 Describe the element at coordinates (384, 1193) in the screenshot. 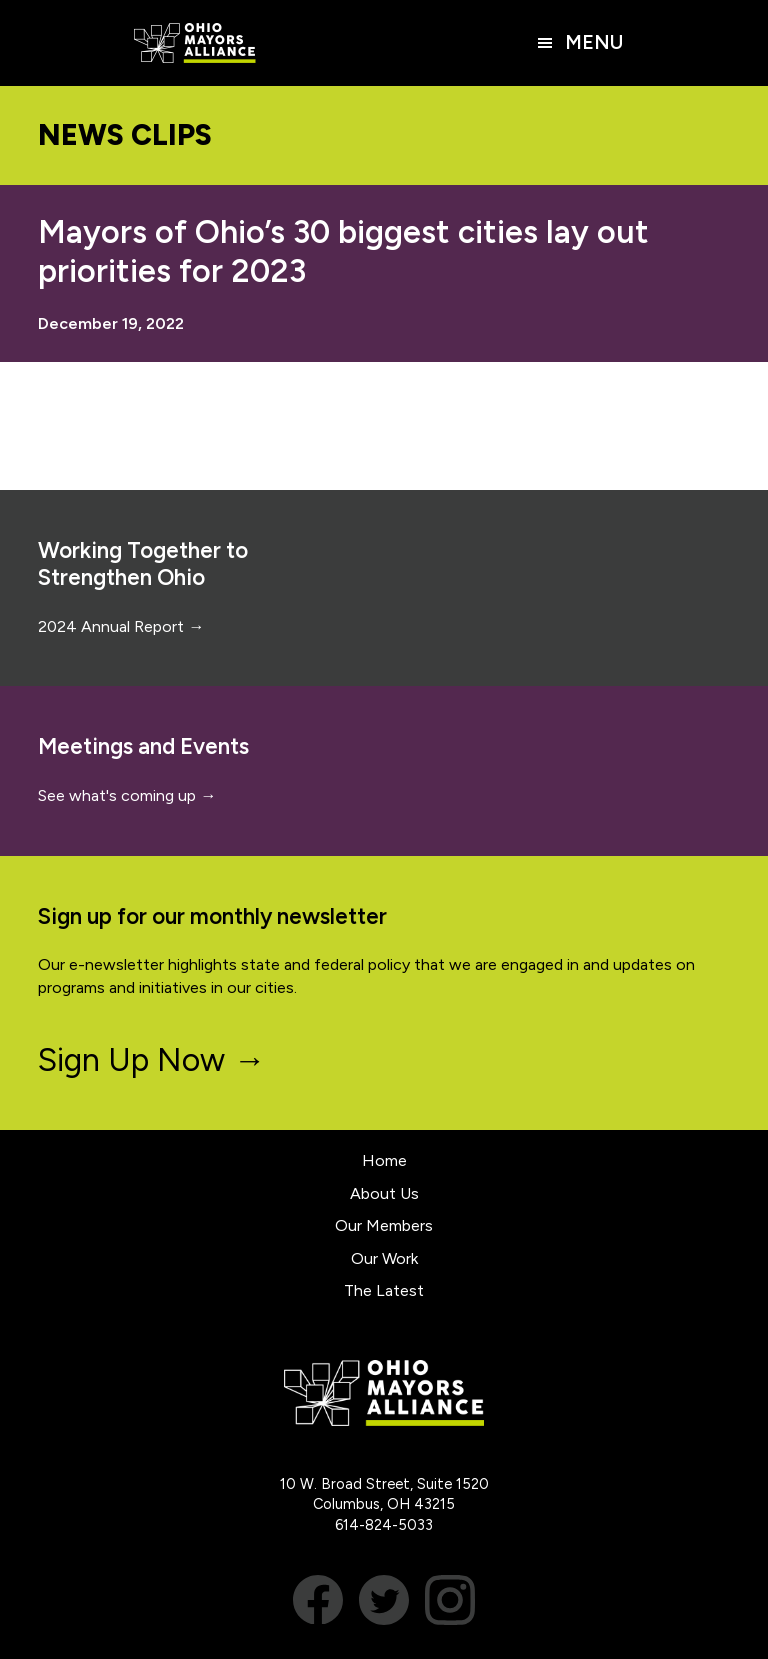

I see `About Us` at that location.